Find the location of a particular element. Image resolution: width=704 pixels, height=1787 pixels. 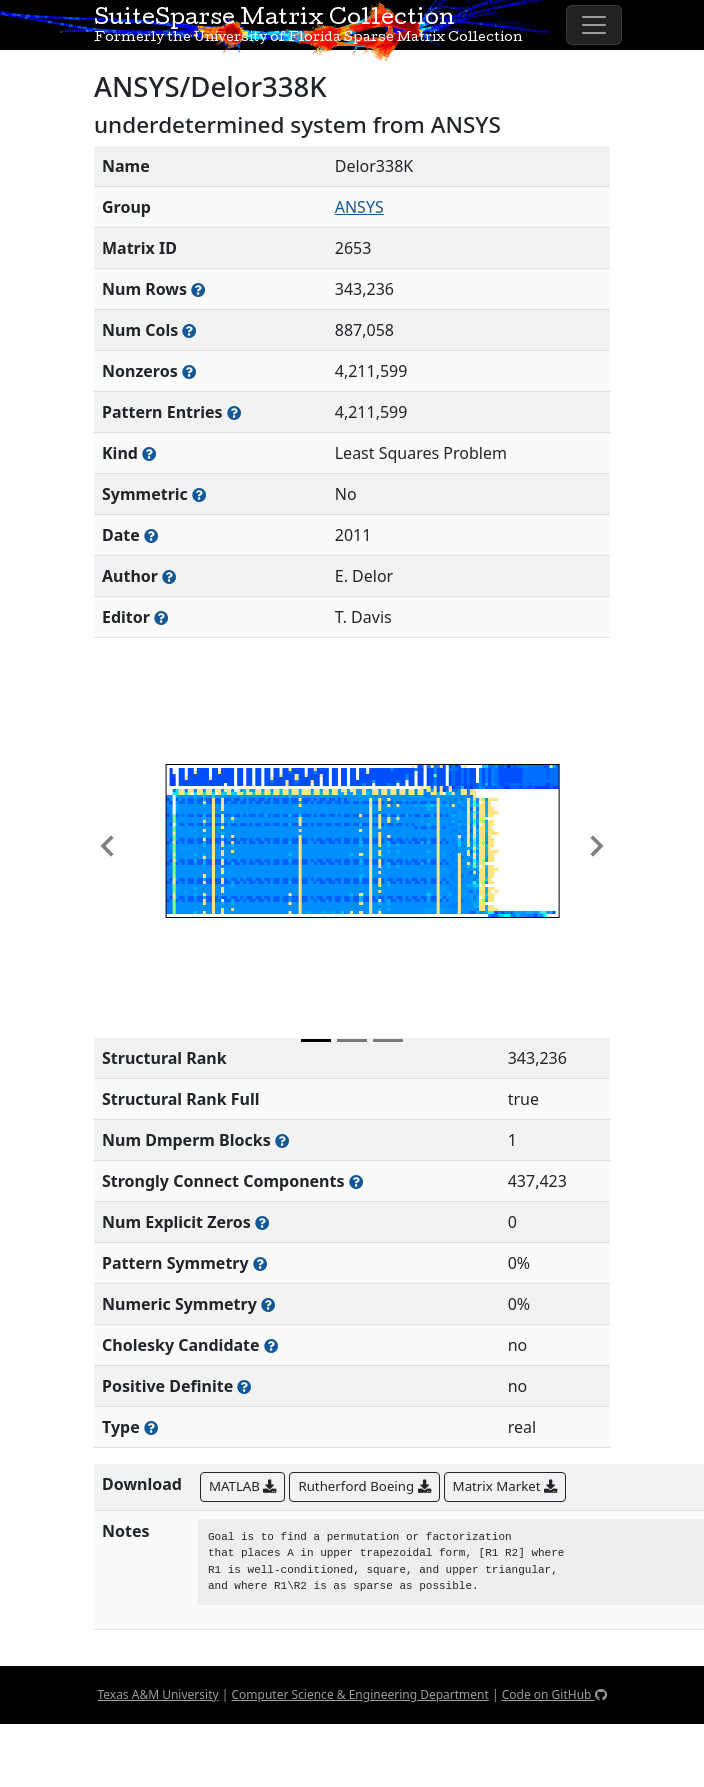

[Whether the matrix is structurally and numerically symmetric] is located at coordinates (199, 494).